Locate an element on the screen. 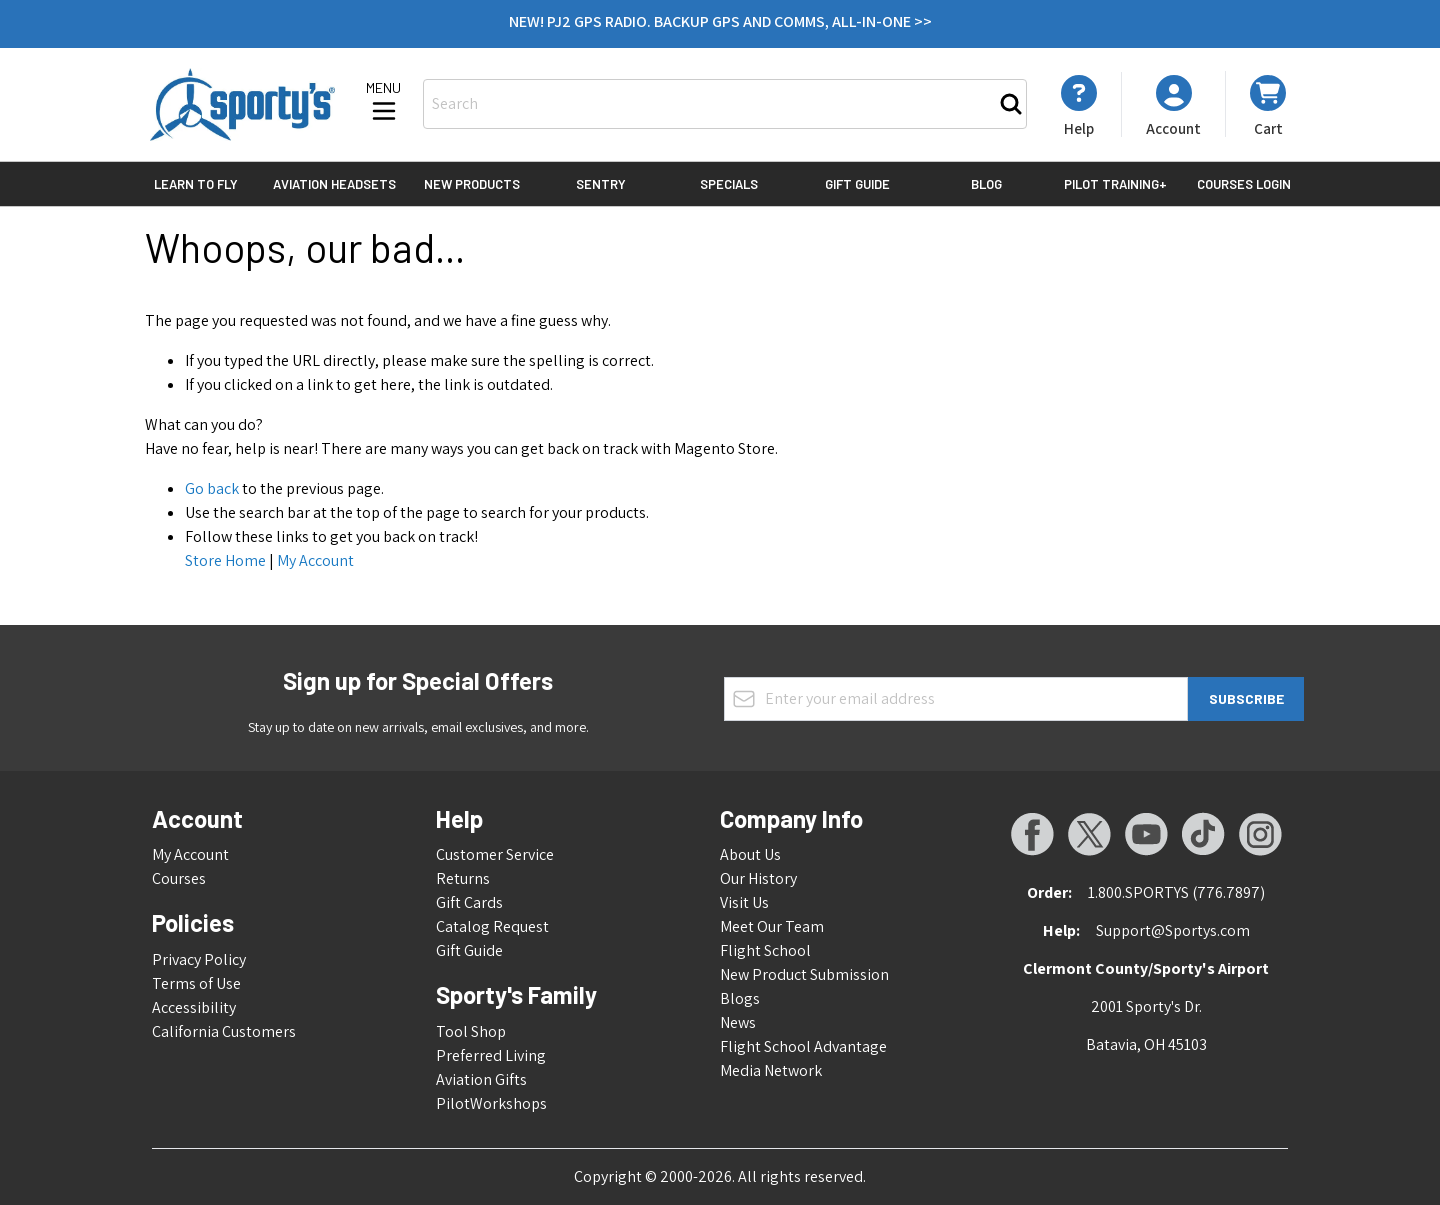 The width and height of the screenshot is (1440, 1205). My Account is located at coordinates (315, 560).